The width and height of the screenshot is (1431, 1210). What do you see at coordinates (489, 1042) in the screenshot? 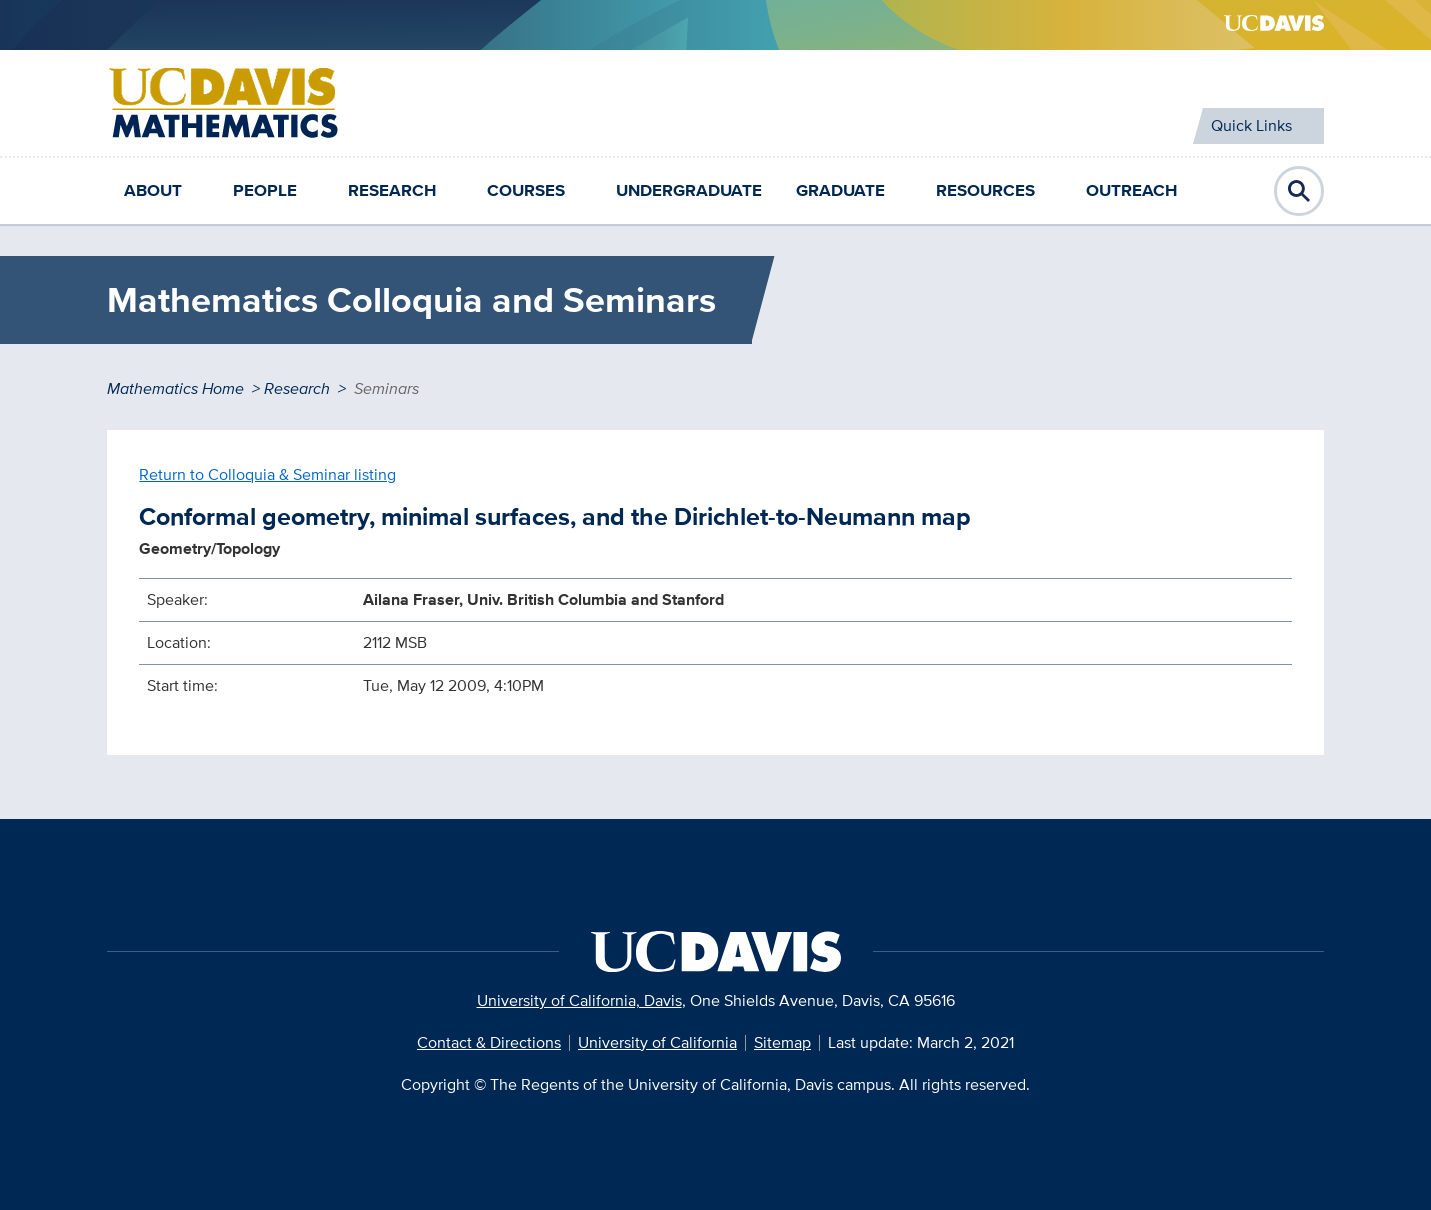
I see `Contact & Directions` at bounding box center [489, 1042].